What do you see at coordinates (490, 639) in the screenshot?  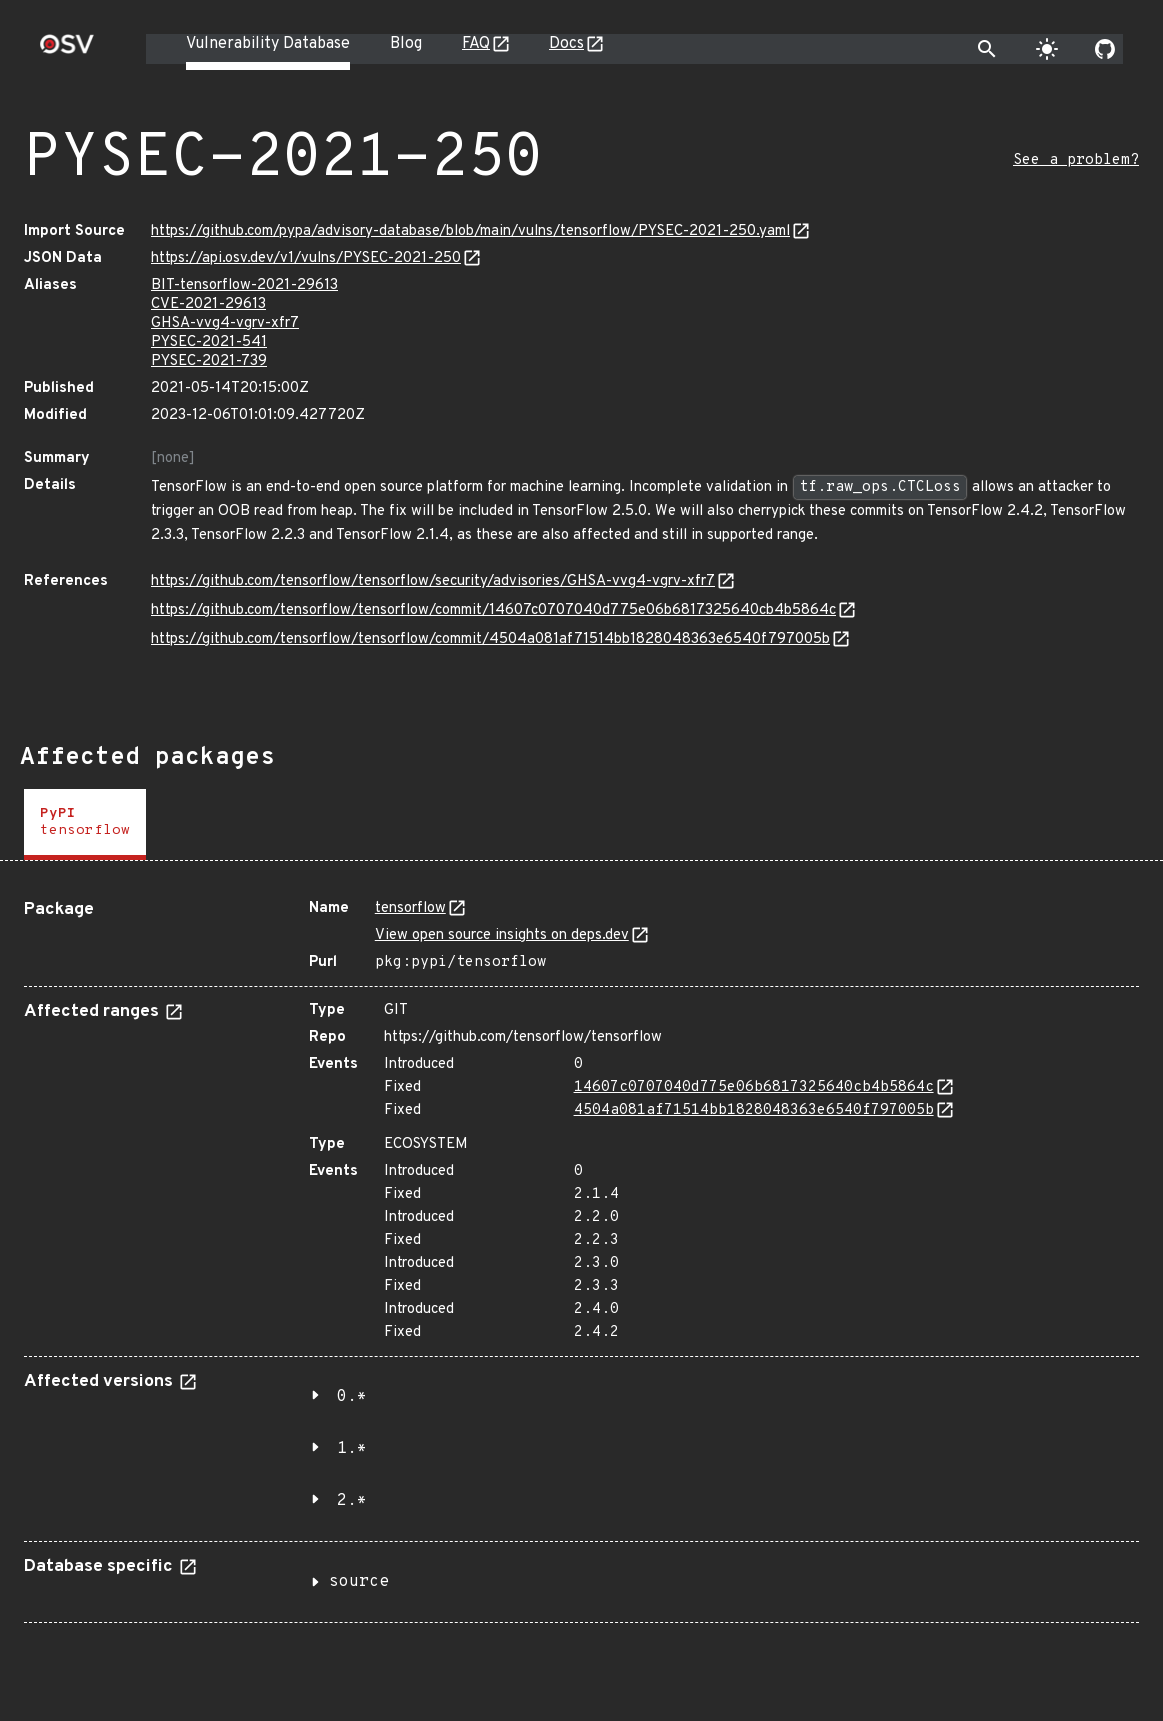 I see `https://github.com/tensorflow/tensorflow/commit/4504a081af71514bb1828048363e6540f797005b` at bounding box center [490, 639].